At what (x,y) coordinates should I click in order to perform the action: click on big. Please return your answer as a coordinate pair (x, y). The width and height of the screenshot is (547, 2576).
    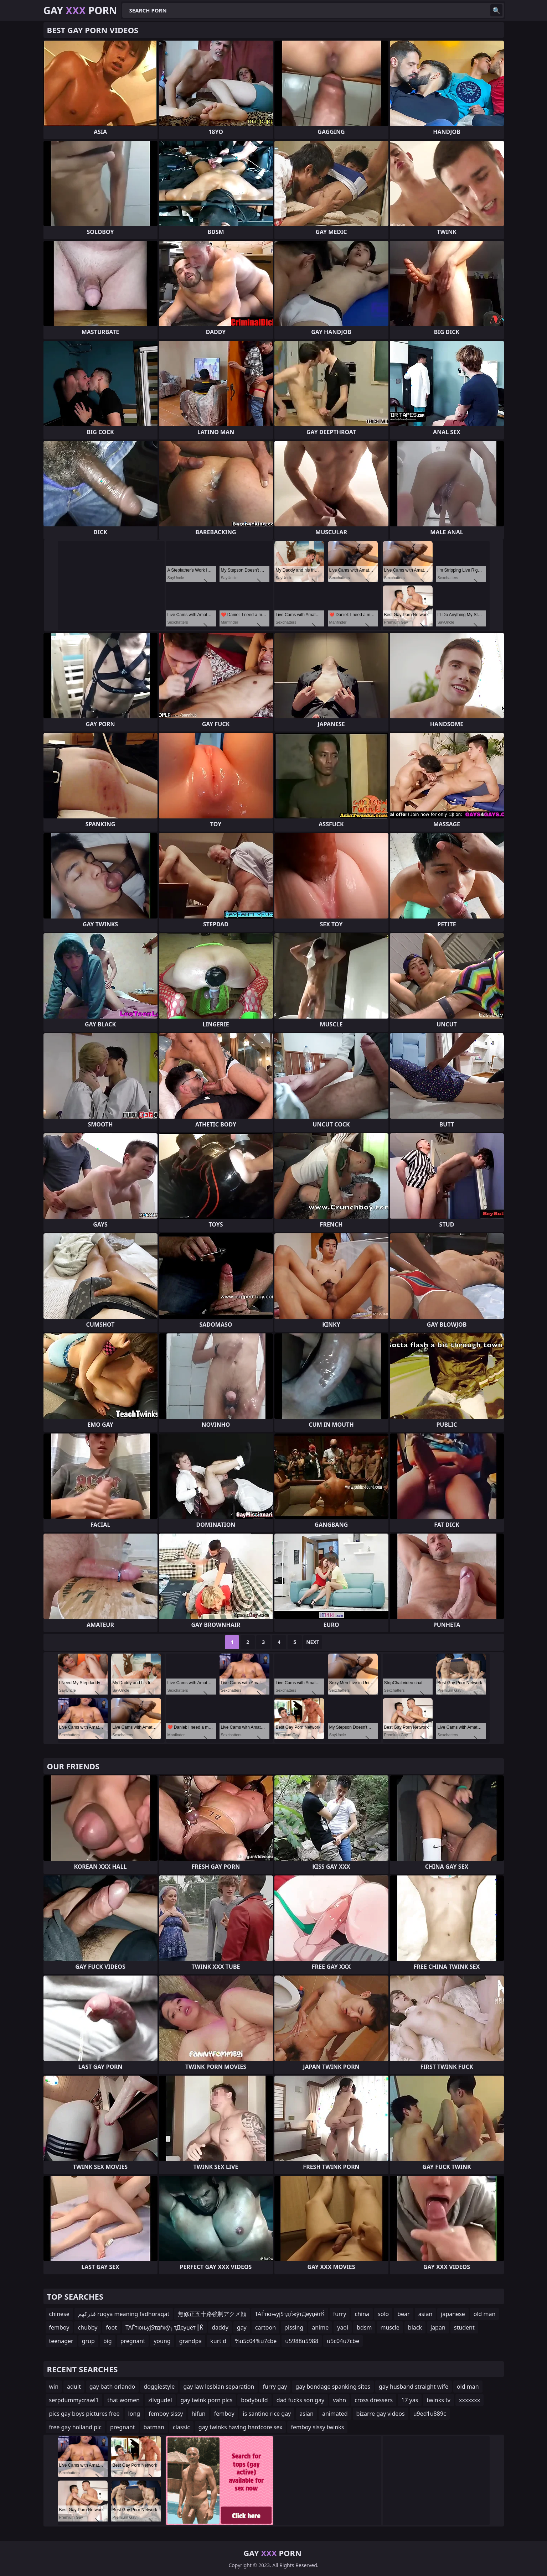
    Looking at the image, I should click on (107, 2341).